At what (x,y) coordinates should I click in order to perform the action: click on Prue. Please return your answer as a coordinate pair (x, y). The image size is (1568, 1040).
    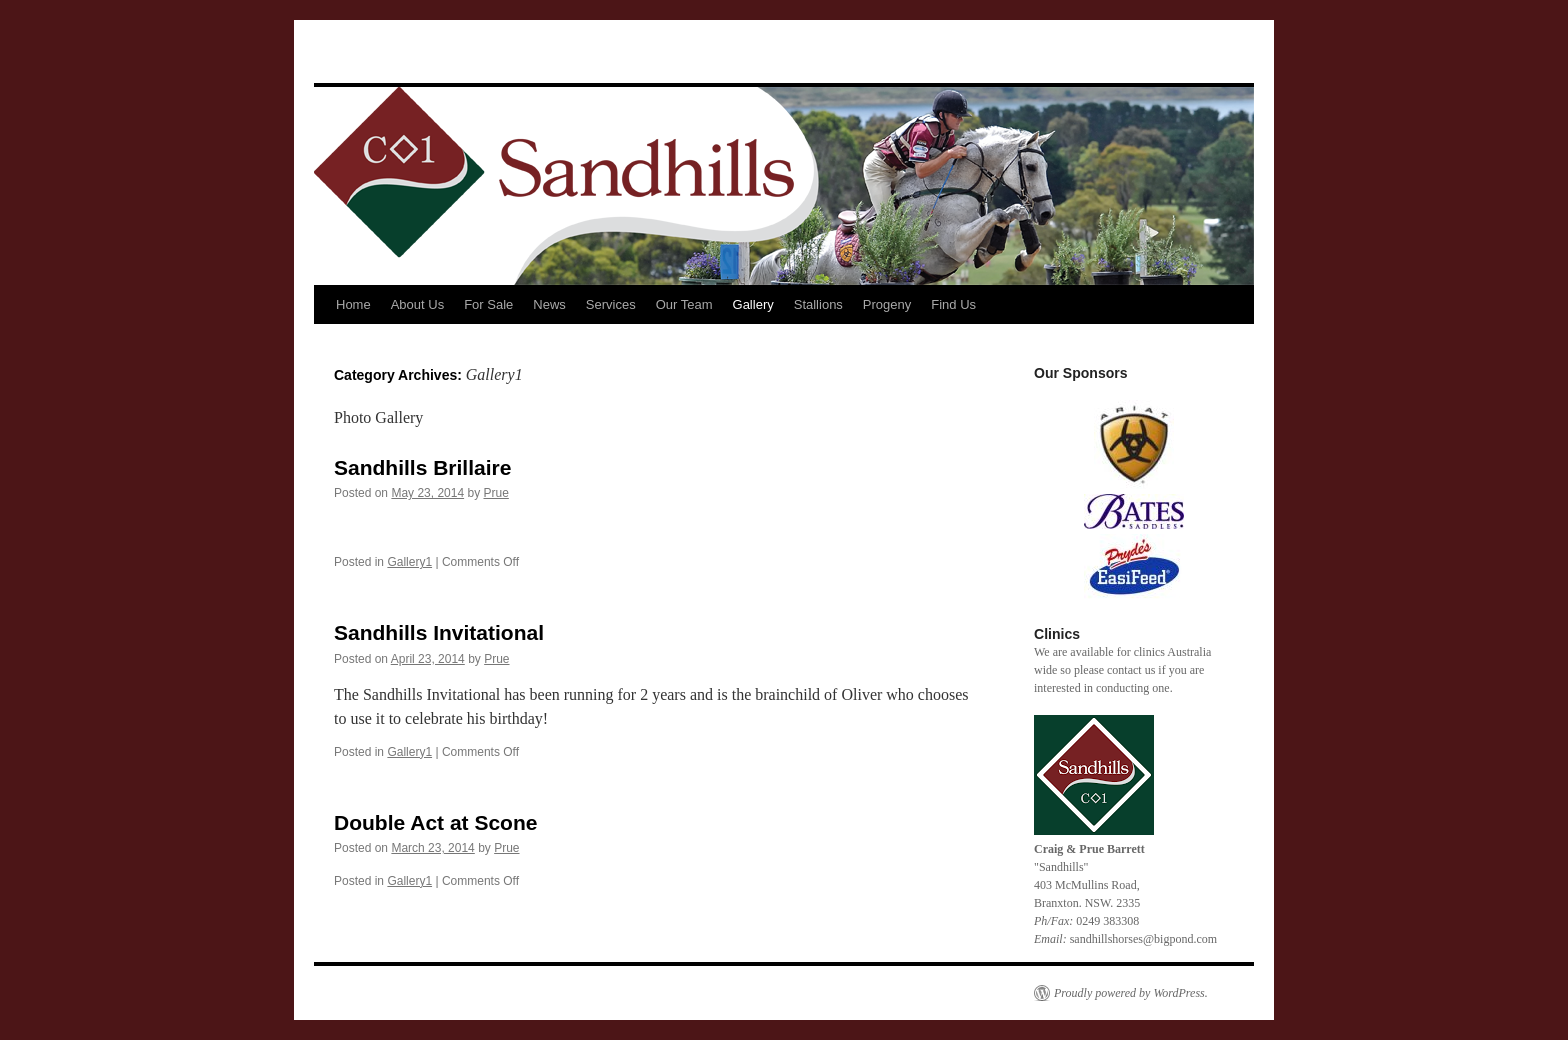
    Looking at the image, I should click on (495, 493).